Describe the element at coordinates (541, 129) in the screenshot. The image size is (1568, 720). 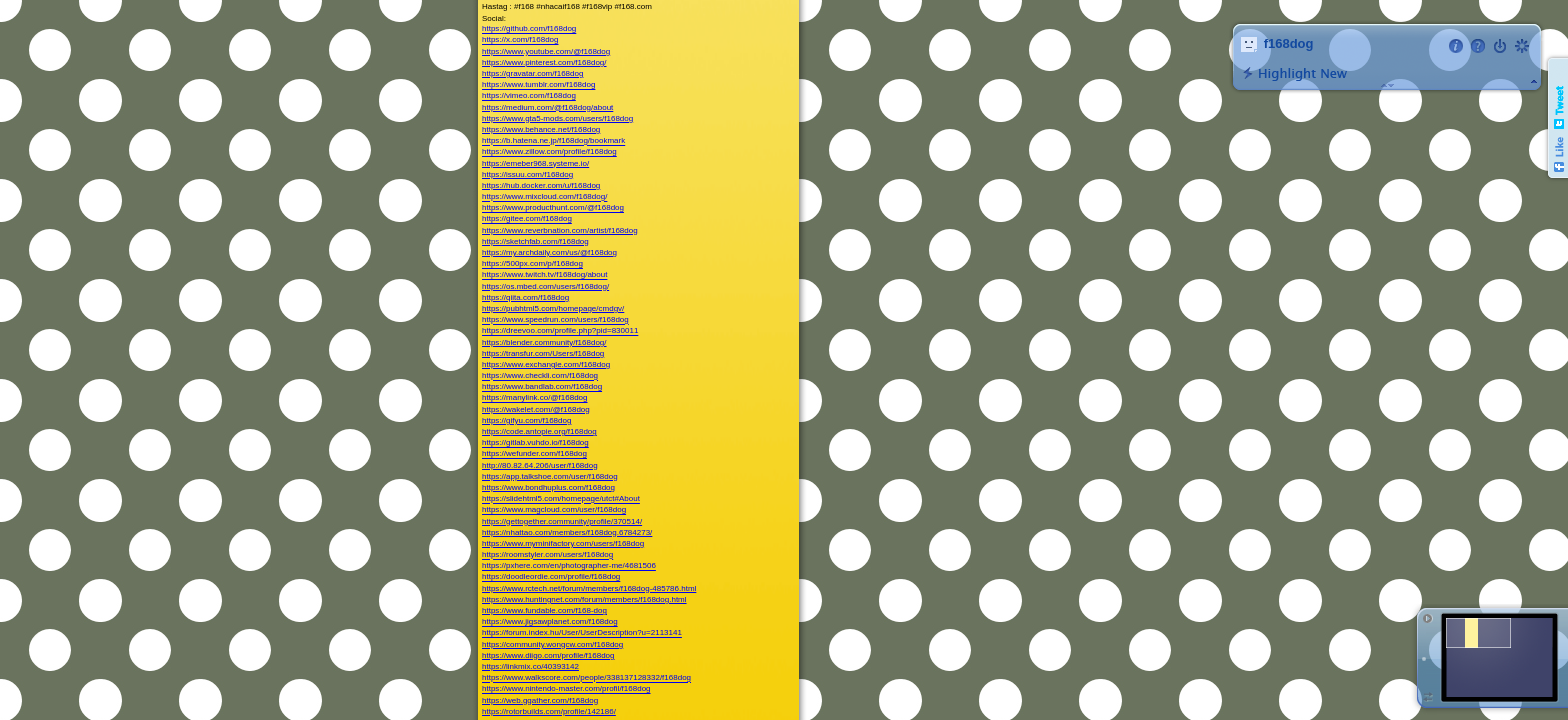
I see `https://www.behance.net/f168dog` at that location.